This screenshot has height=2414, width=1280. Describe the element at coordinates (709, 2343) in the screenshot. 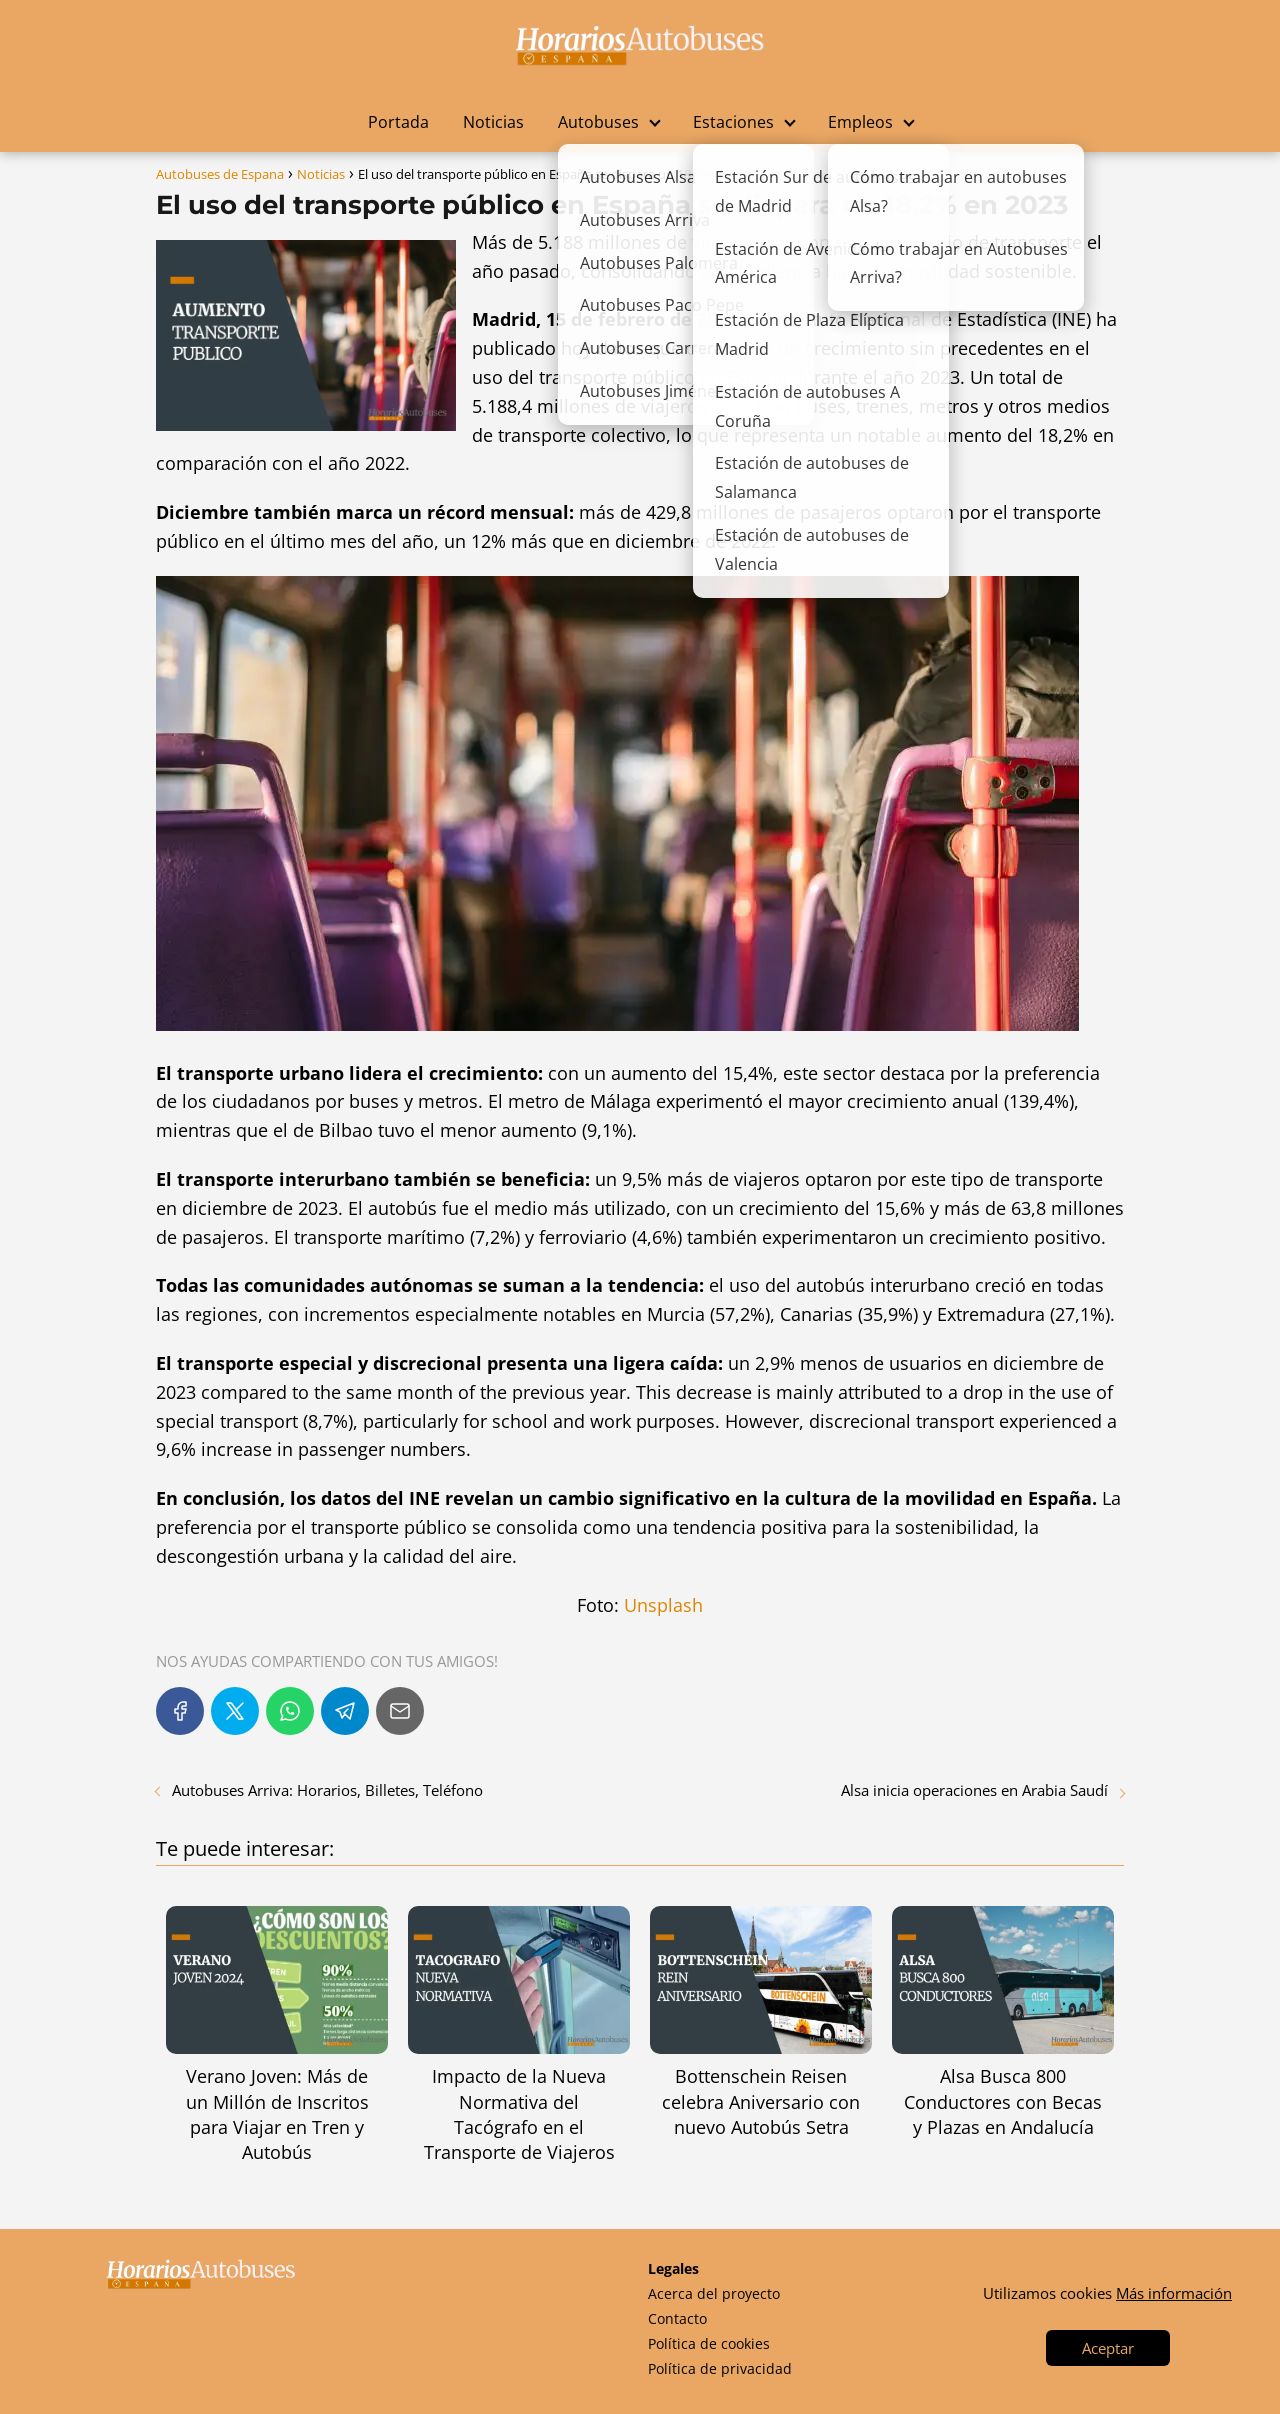

I see `Política de cookies` at that location.